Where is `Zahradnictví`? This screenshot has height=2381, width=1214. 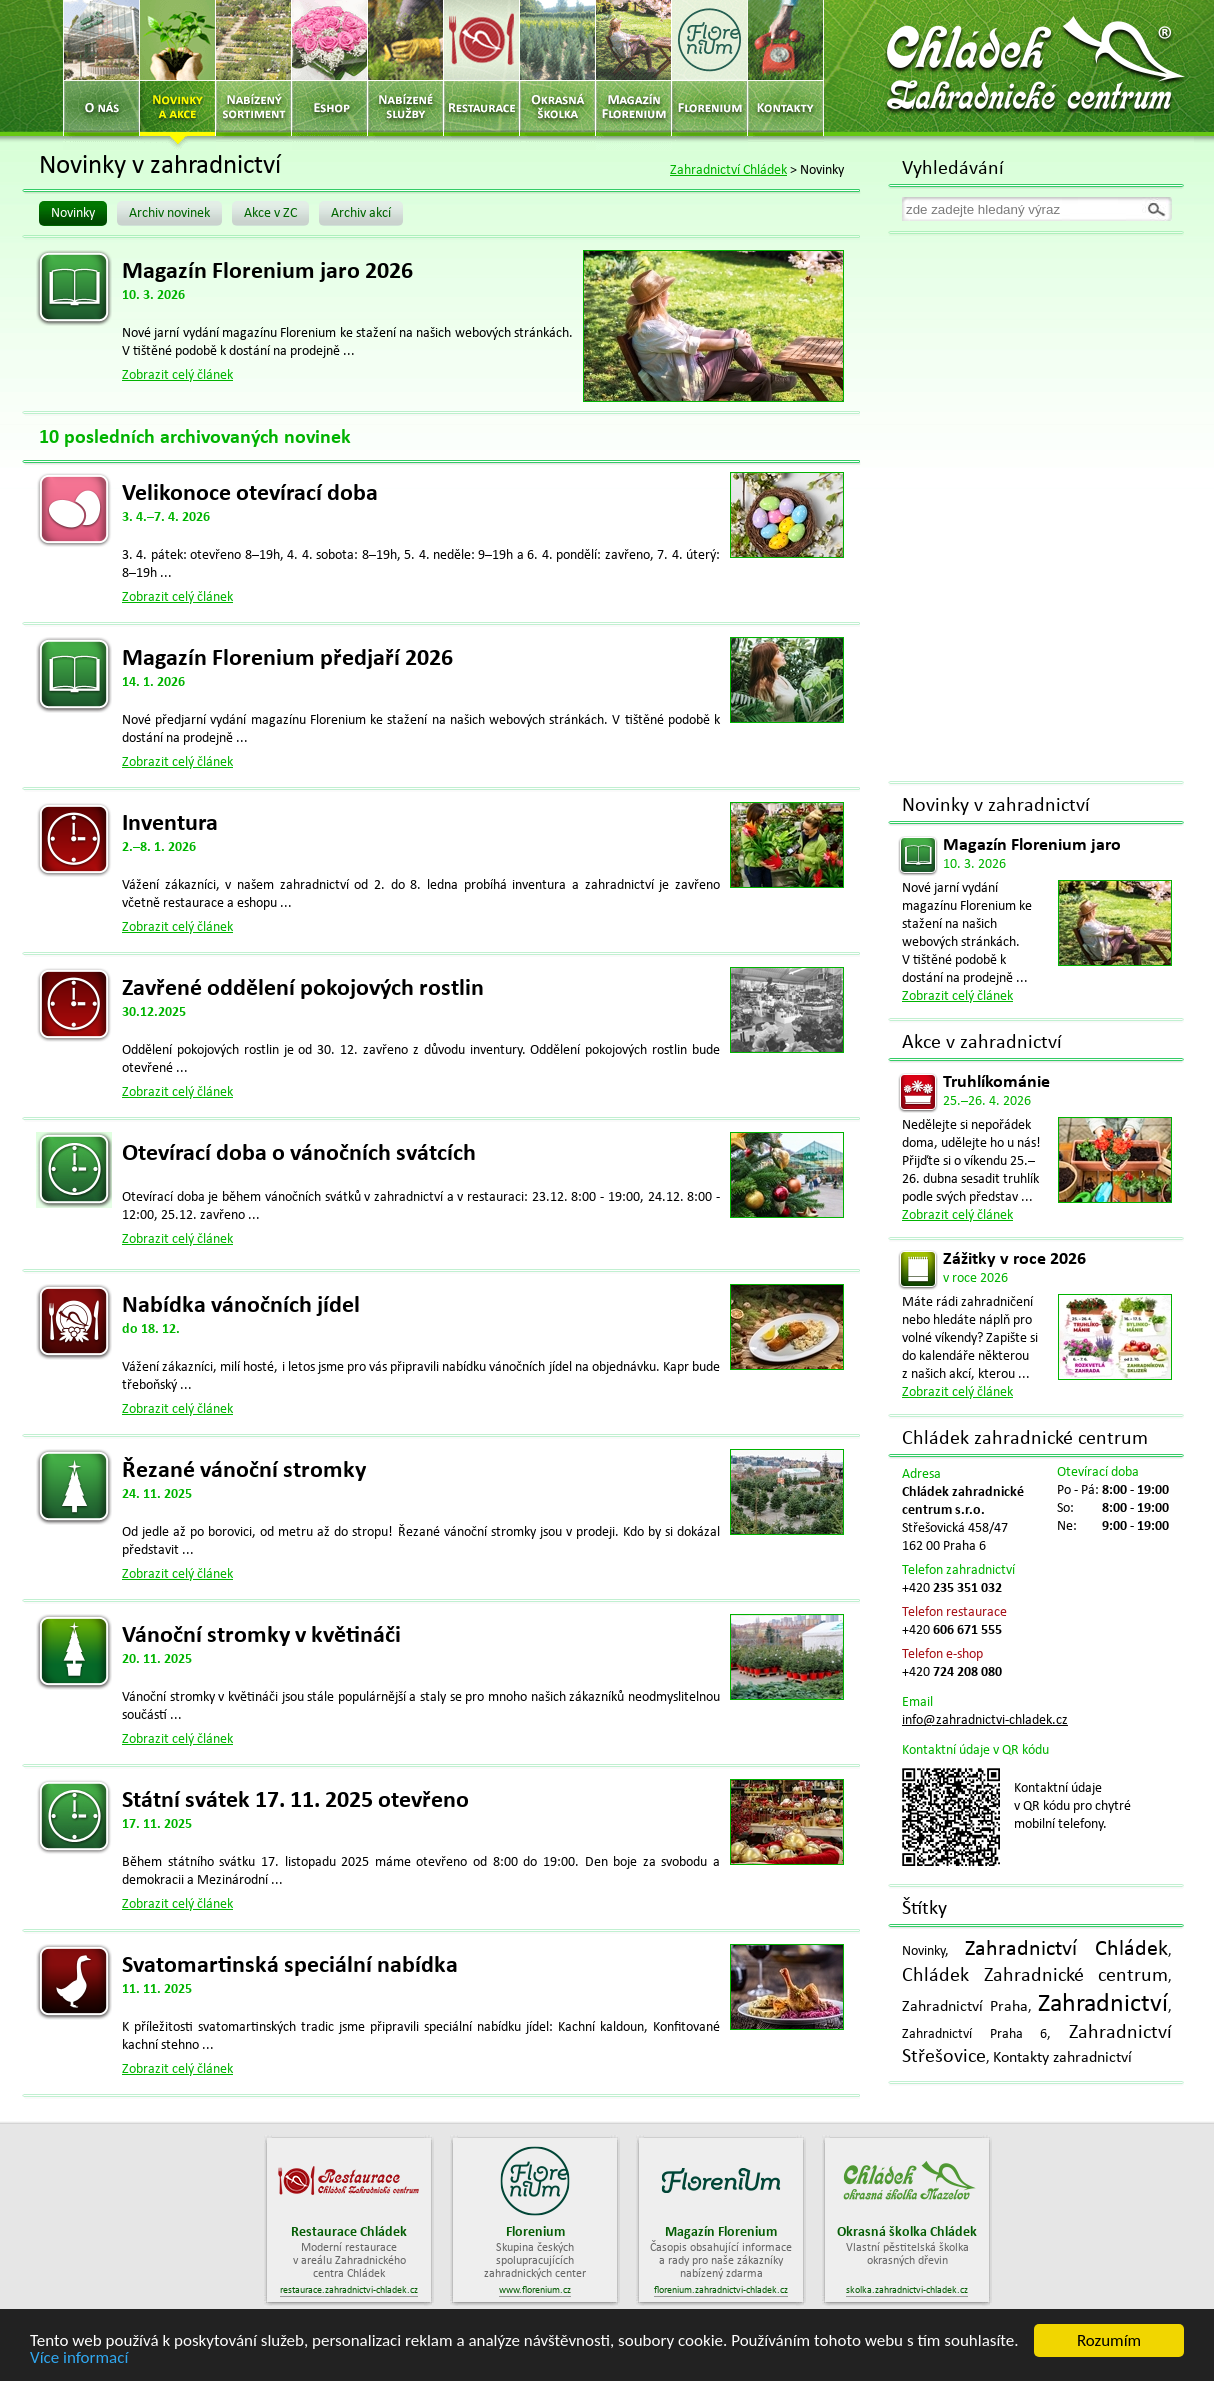
Zahradnictví is located at coordinates (1103, 2004).